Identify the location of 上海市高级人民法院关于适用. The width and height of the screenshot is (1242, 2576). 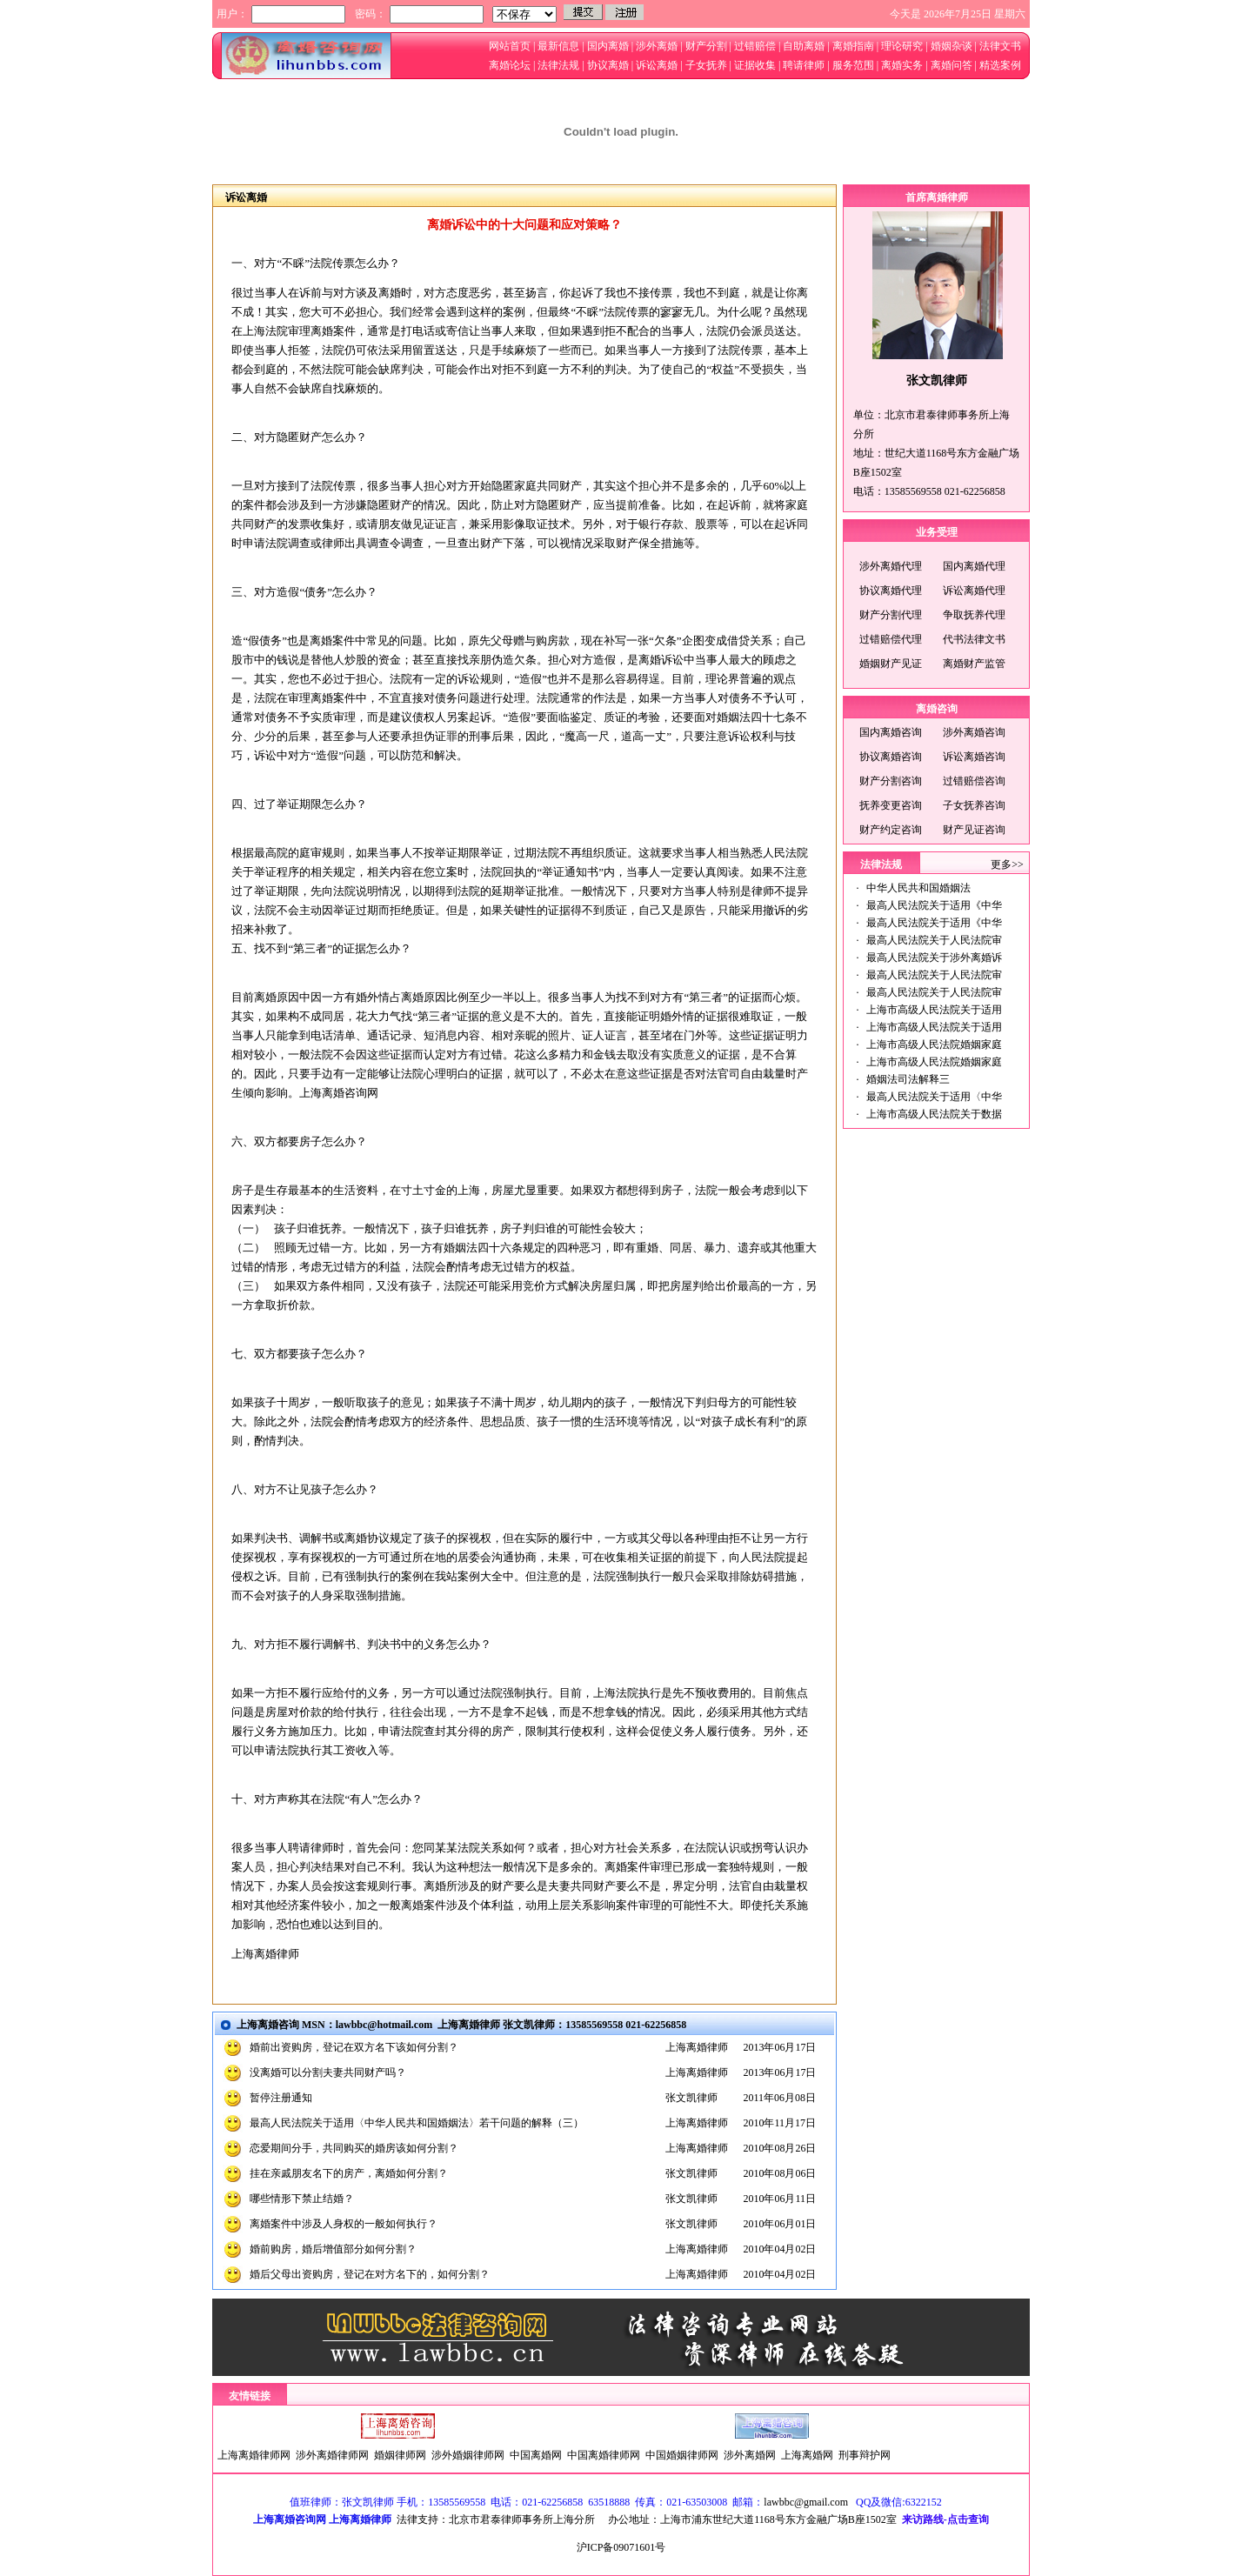
(934, 1010).